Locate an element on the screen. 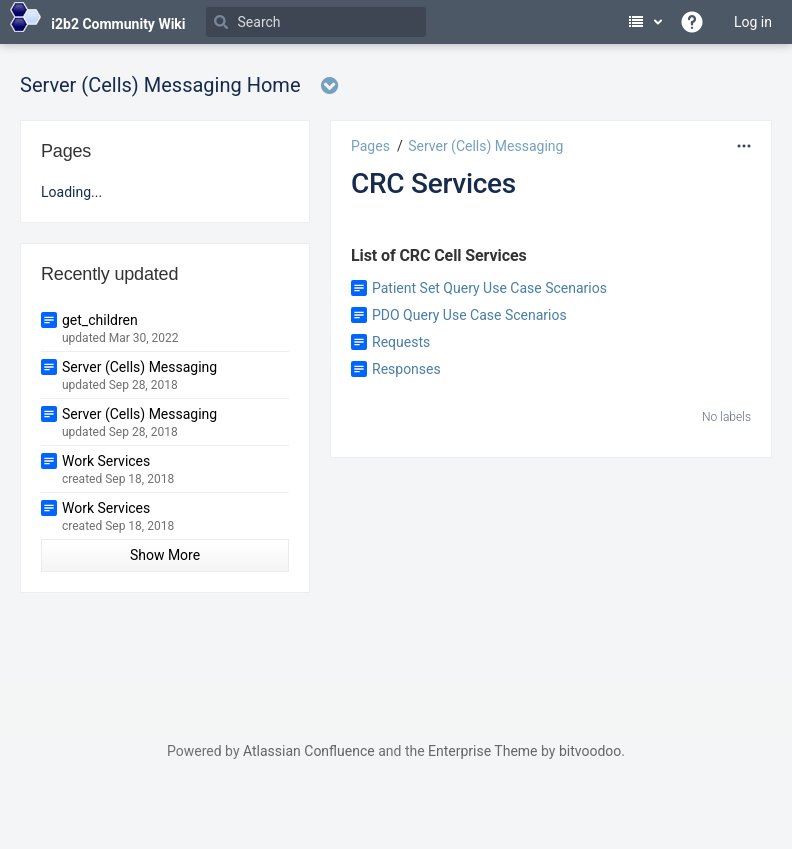 This screenshot has width=792, height=849. Pages is located at coordinates (370, 146).